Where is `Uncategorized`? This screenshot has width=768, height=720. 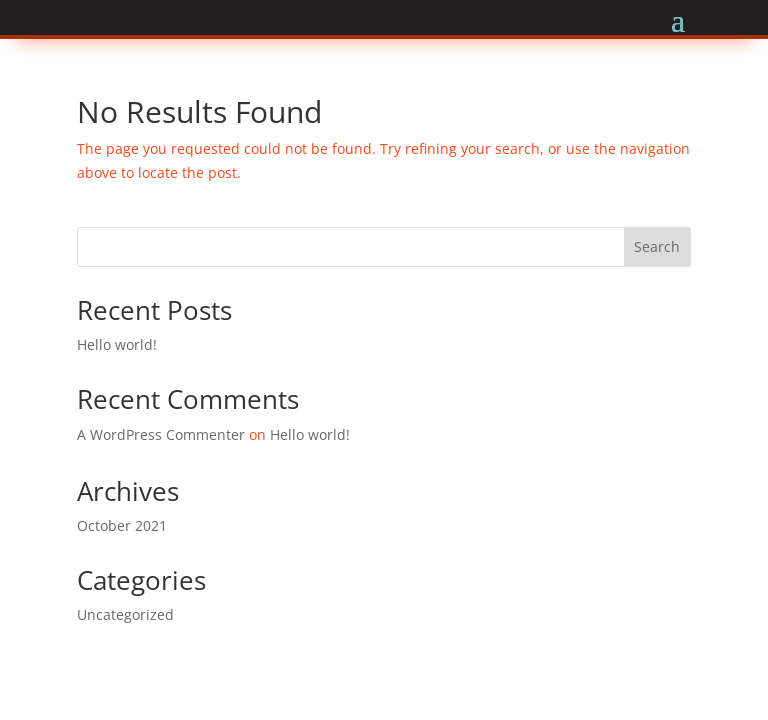
Uncategorized is located at coordinates (125, 614).